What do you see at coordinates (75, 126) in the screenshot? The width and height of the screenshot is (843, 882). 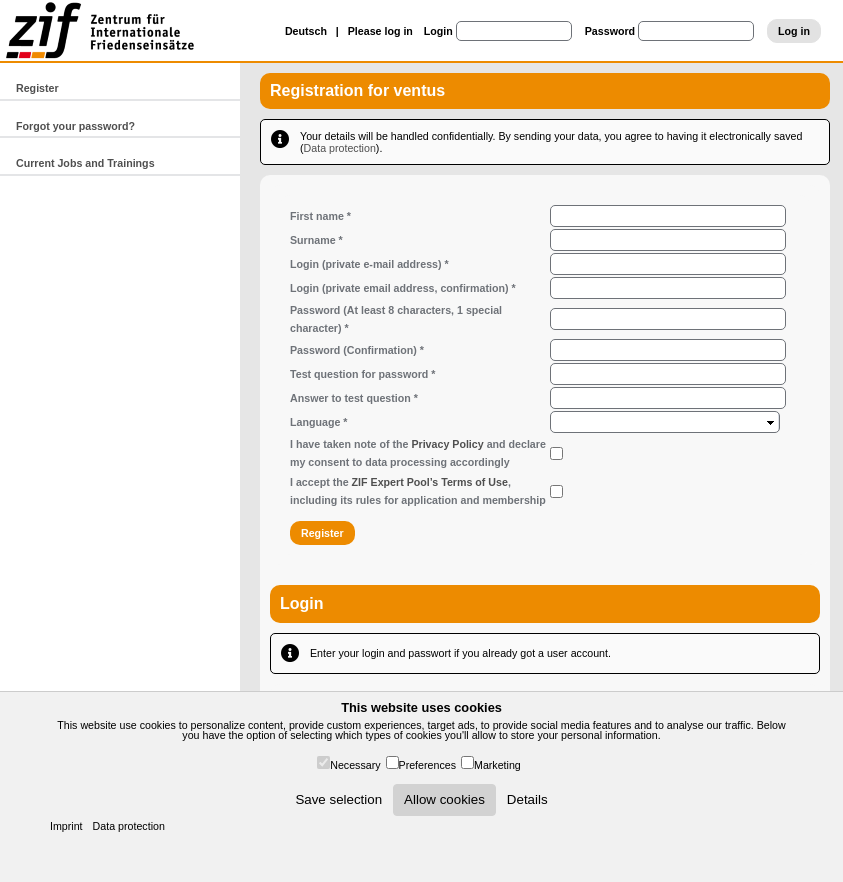 I see `Forgot your password?` at bounding box center [75, 126].